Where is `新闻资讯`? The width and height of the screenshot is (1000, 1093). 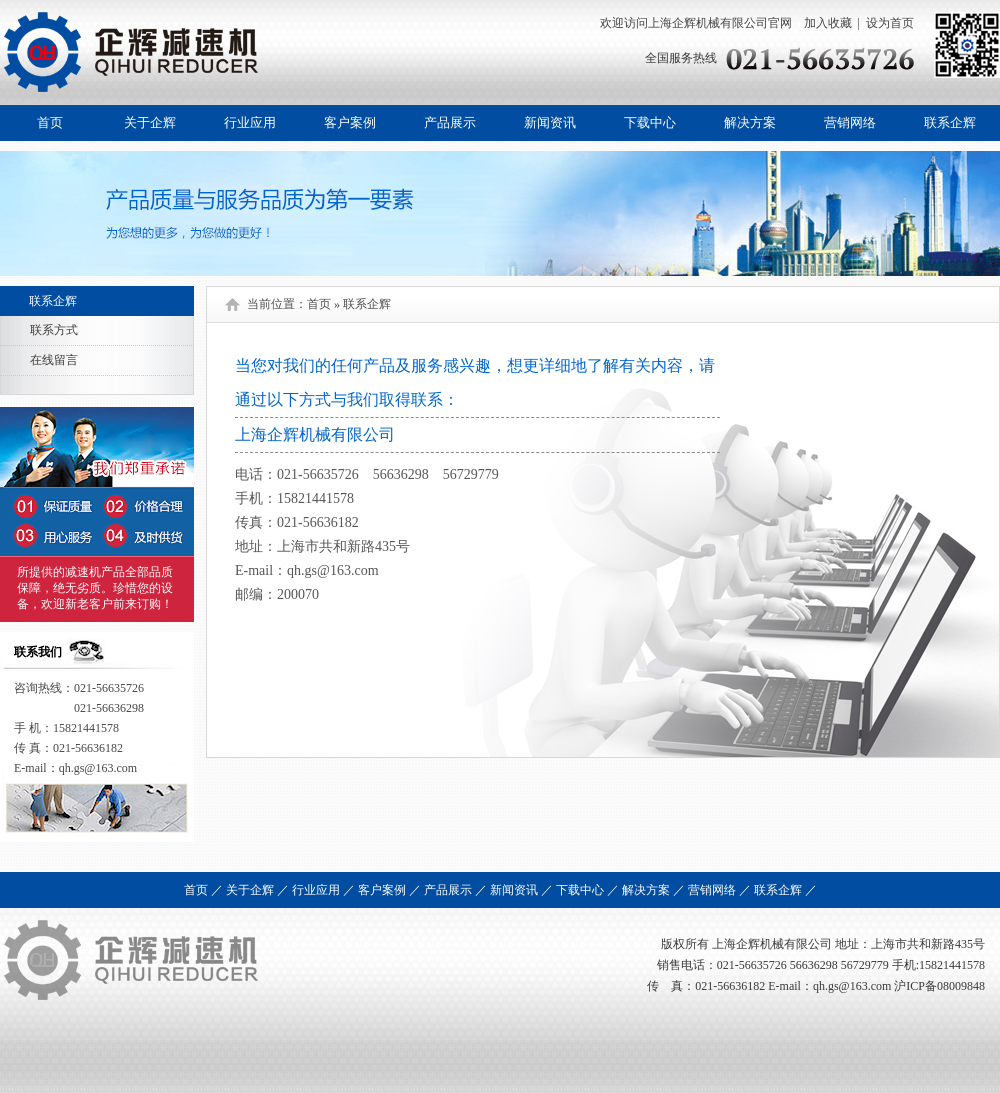
新闻资讯 is located at coordinates (550, 122).